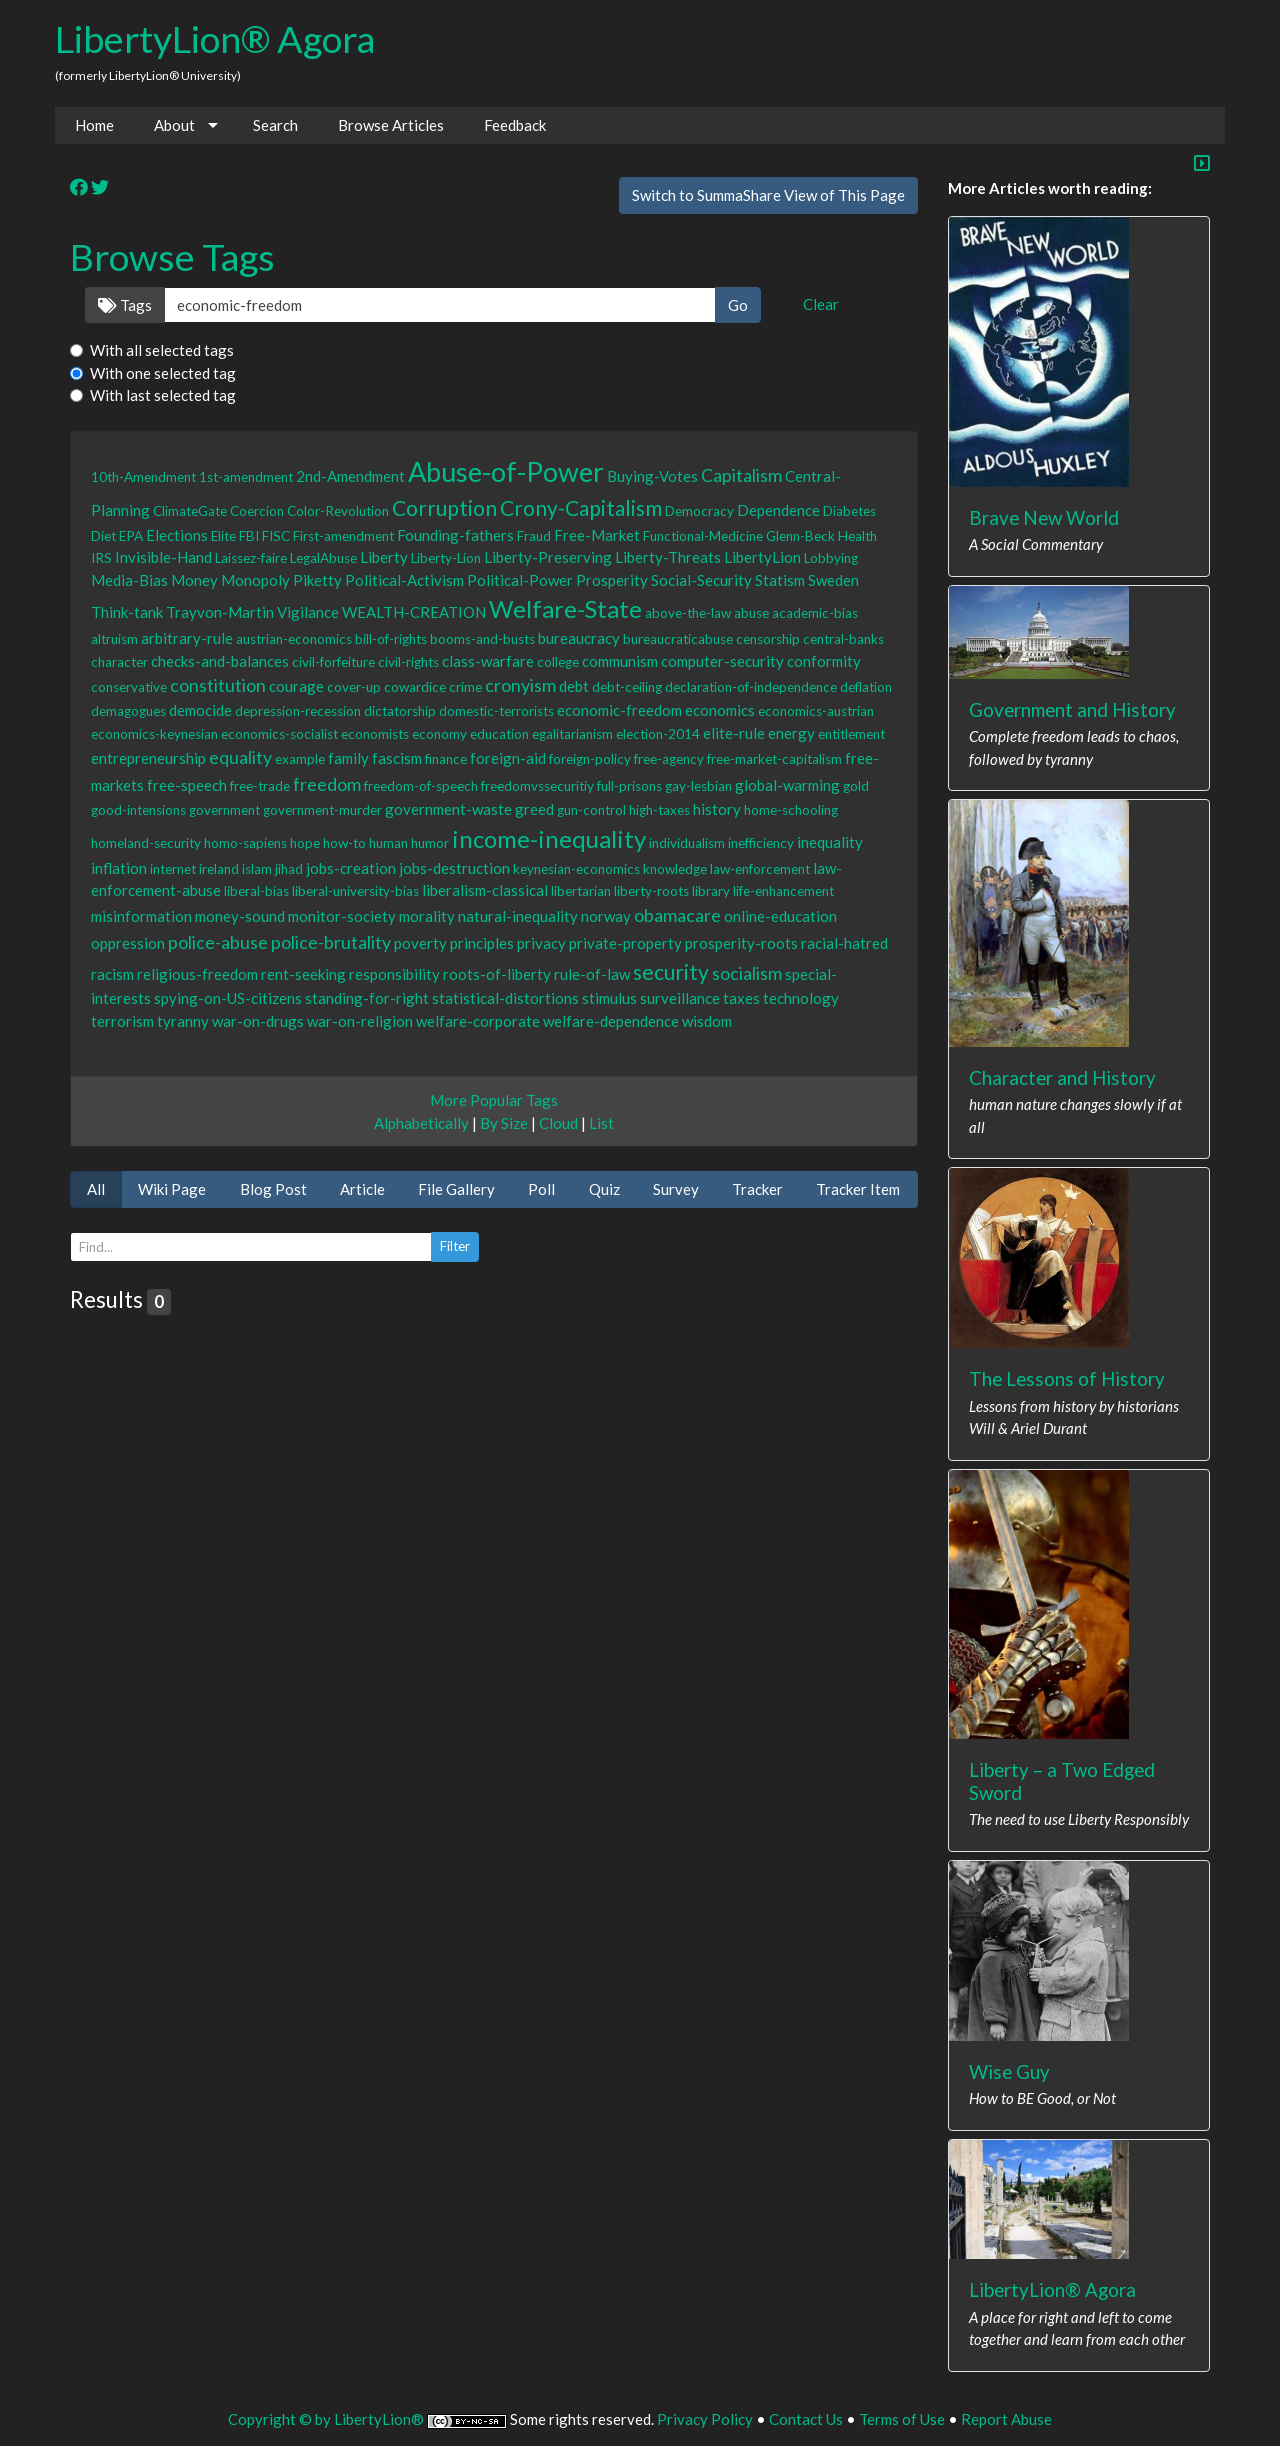 This screenshot has width=1280, height=2446. Describe the element at coordinates (148, 758) in the screenshot. I see `entrepreneurship` at that location.